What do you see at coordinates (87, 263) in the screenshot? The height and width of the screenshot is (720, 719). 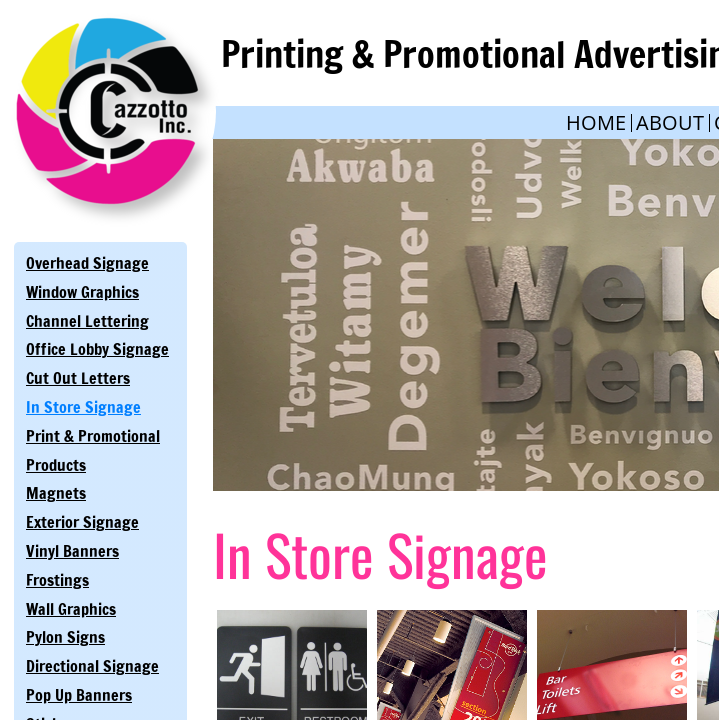 I see `Overhead Signage` at bounding box center [87, 263].